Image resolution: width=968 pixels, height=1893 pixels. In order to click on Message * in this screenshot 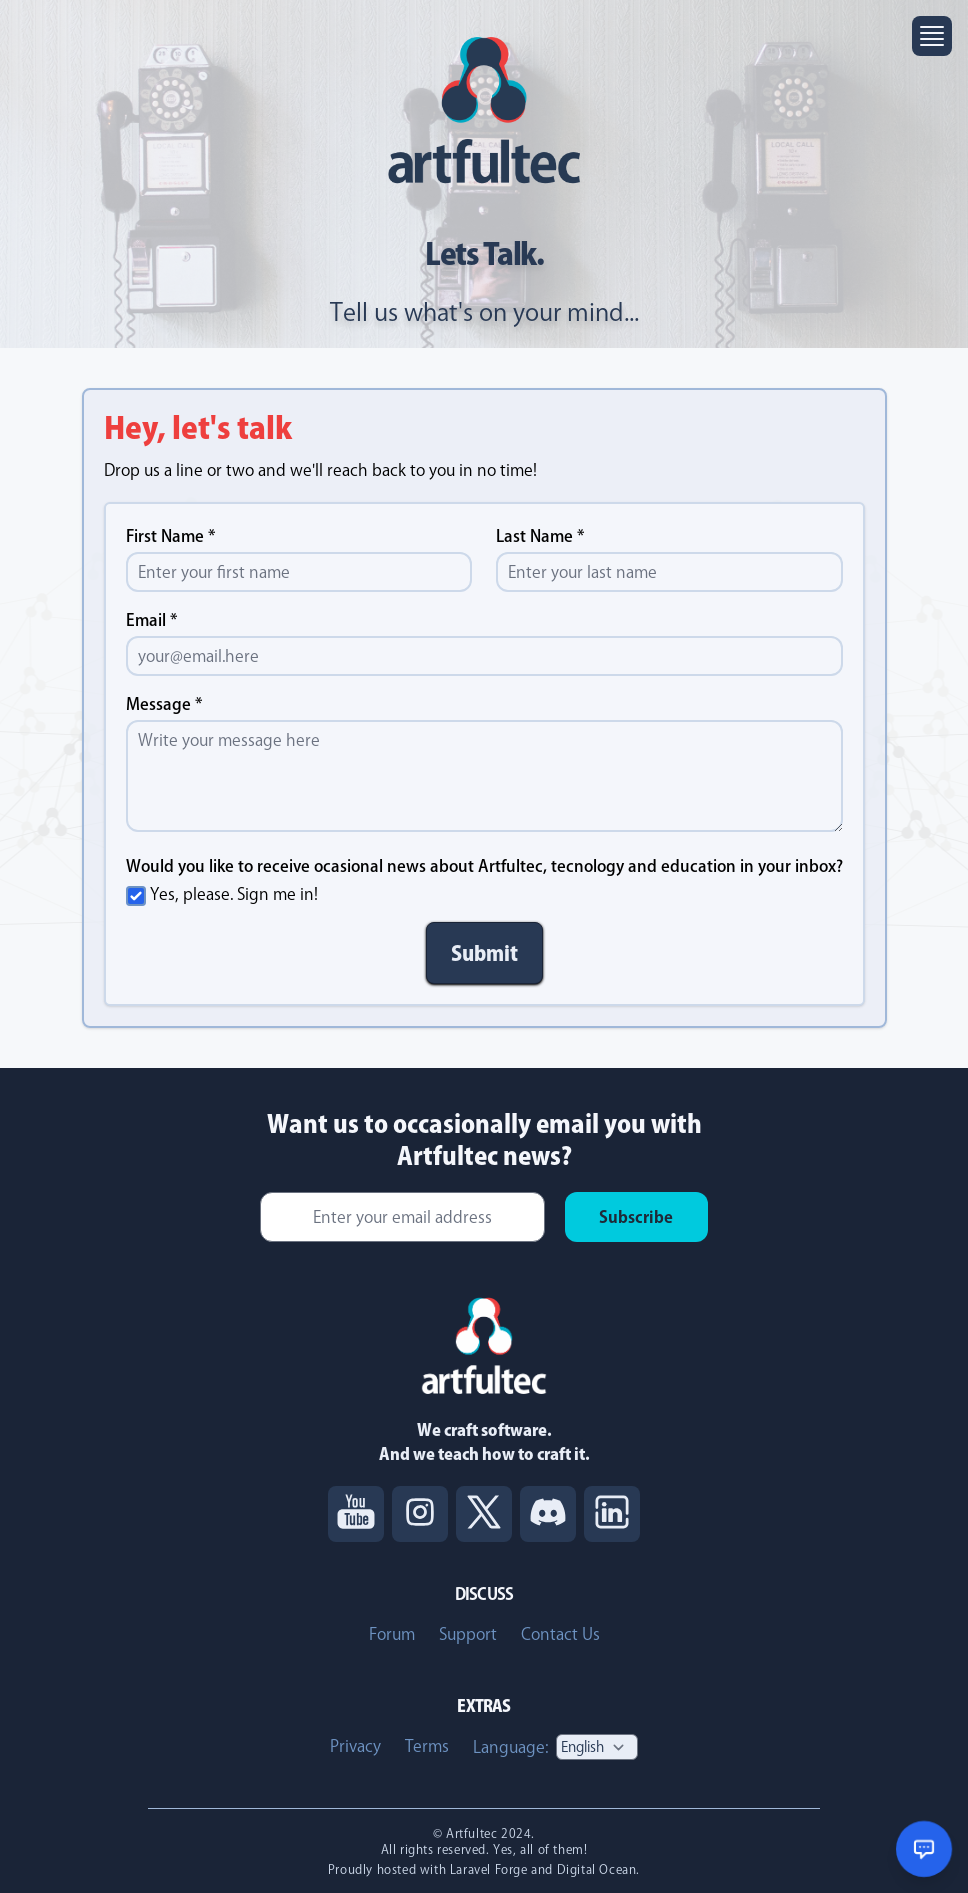, I will do `click(164, 704)`.